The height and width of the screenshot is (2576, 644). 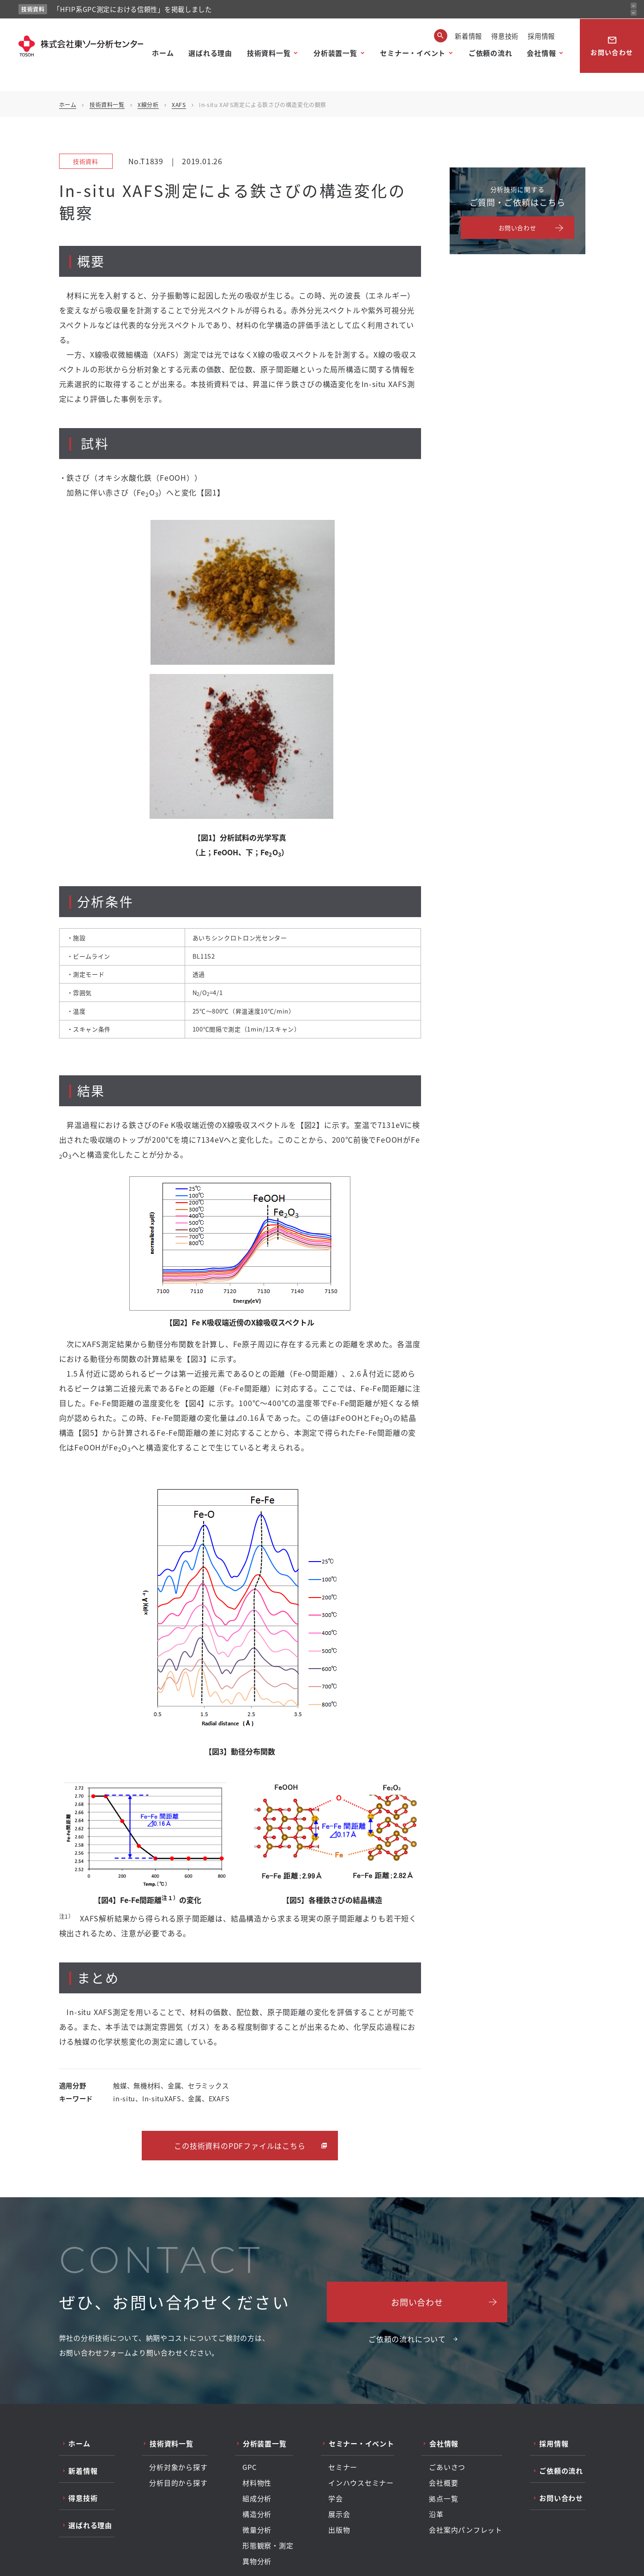 What do you see at coordinates (541, 53) in the screenshot?
I see `会社情報` at bounding box center [541, 53].